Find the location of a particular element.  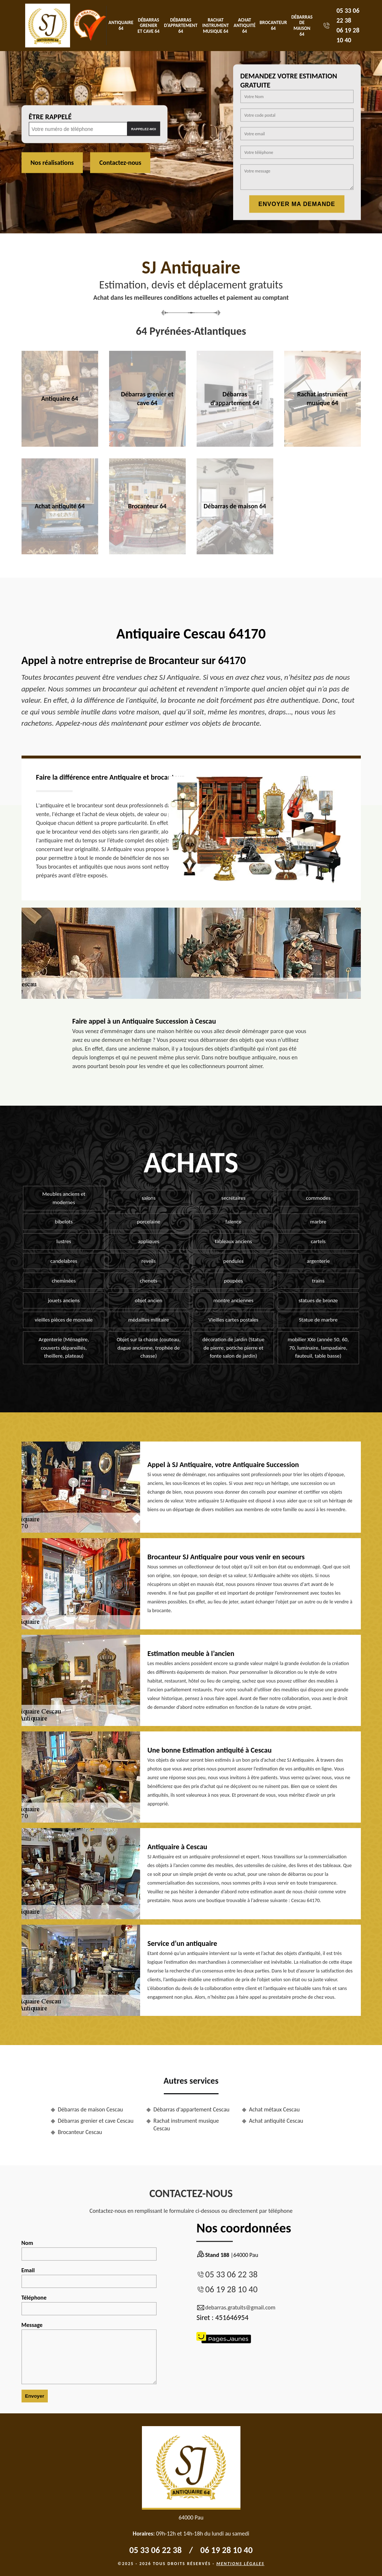

Achat métaux Cescau is located at coordinates (274, 2109).